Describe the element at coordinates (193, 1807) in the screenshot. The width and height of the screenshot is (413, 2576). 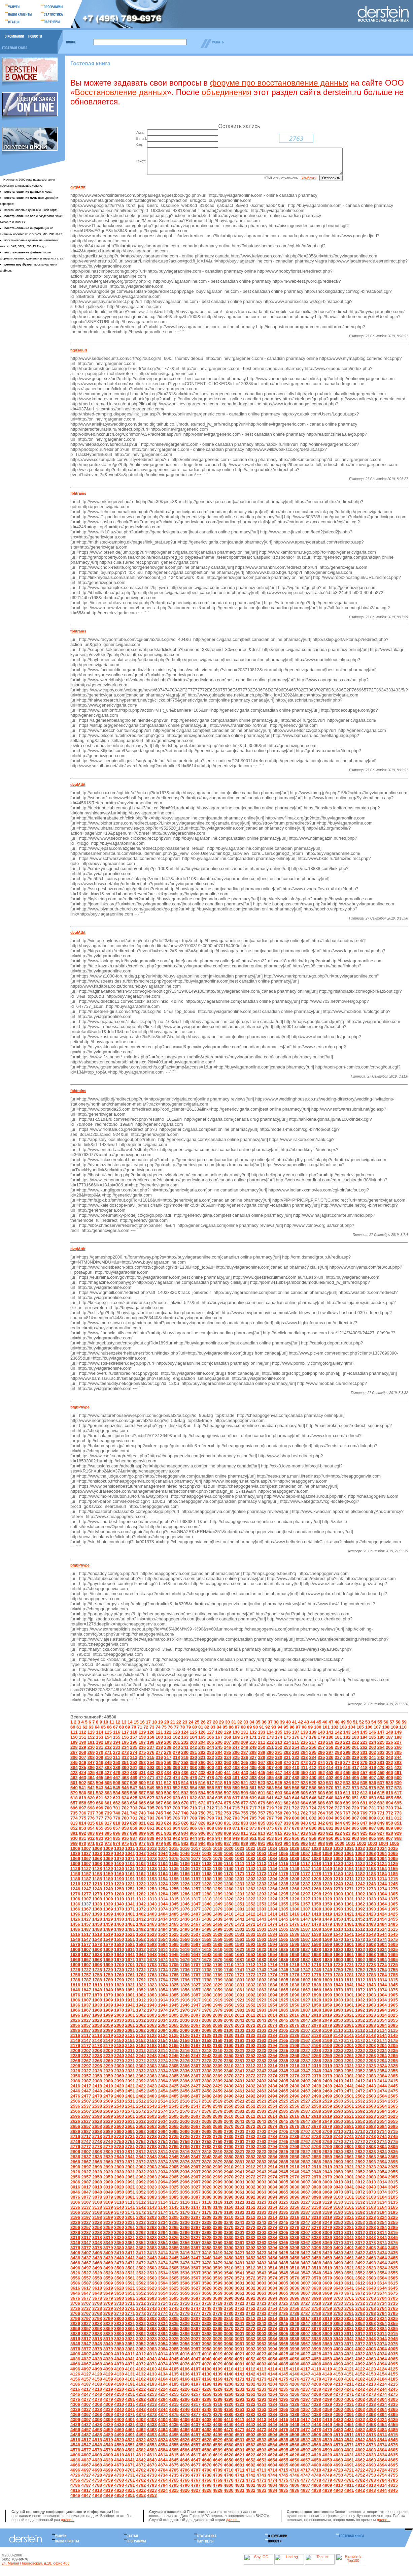
I see `671` at that location.